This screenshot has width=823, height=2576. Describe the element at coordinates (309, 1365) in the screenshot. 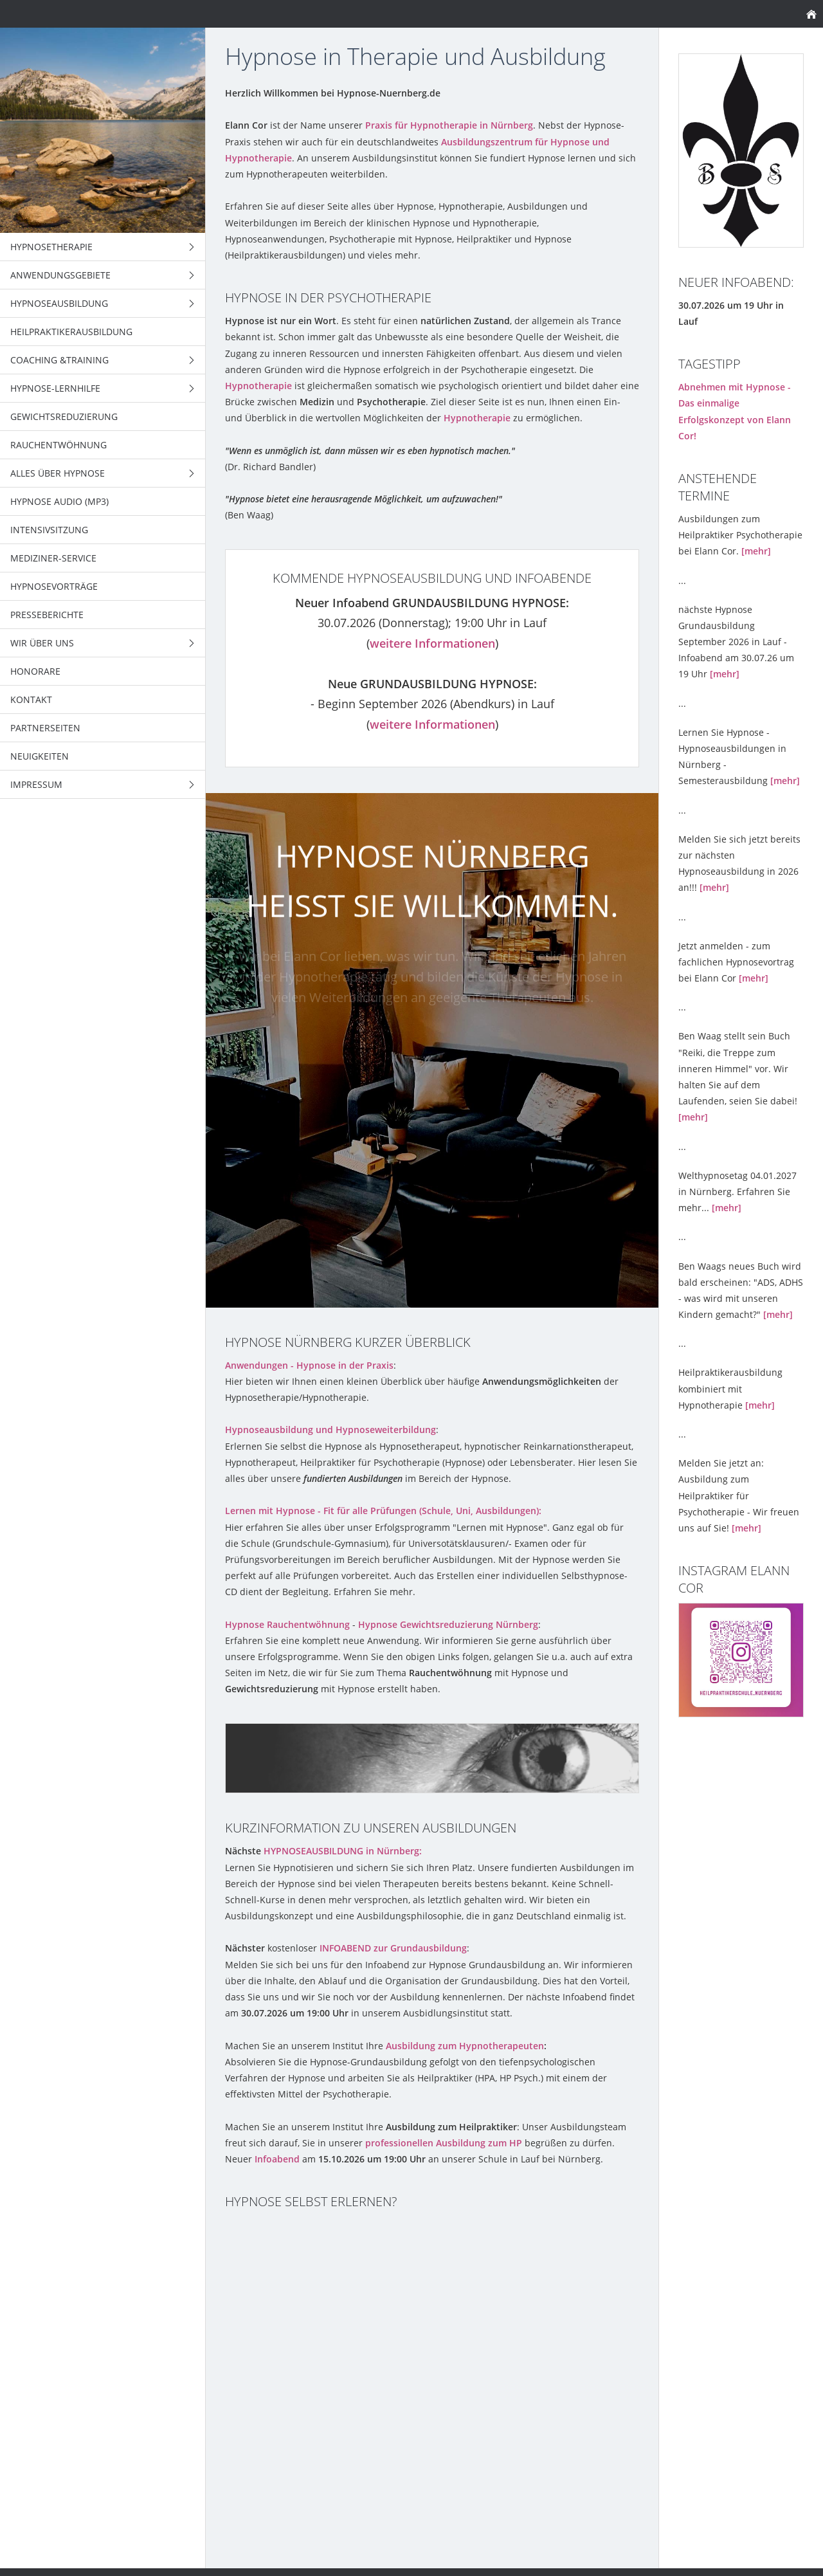

I see `Anwendungen - Hypnose in der Praxis` at that location.